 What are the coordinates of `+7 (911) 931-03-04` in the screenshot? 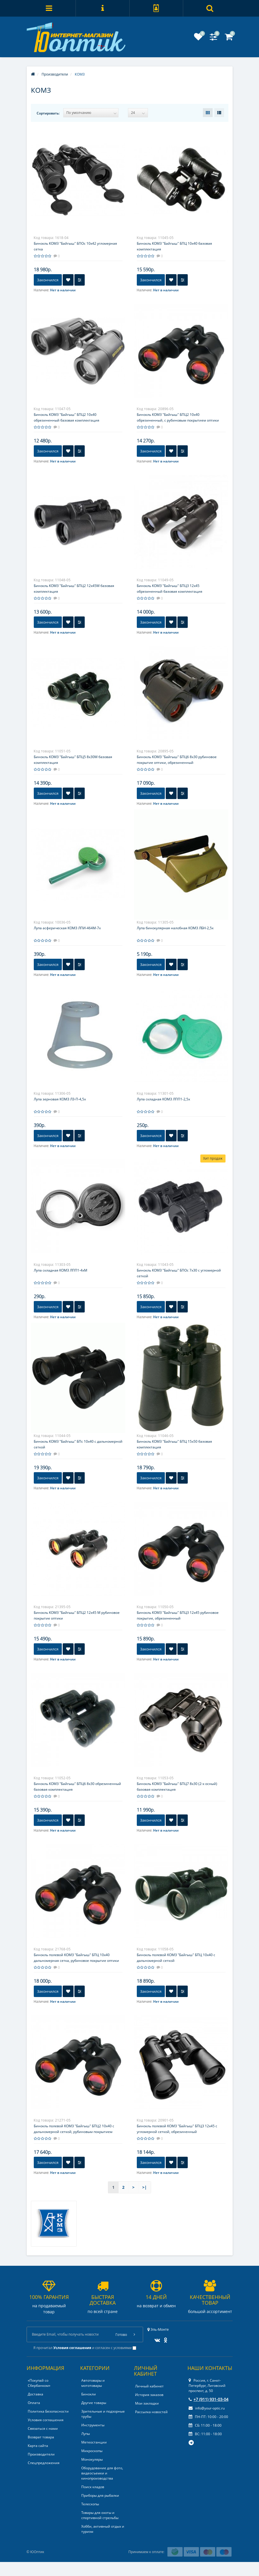 It's located at (208, 2399).